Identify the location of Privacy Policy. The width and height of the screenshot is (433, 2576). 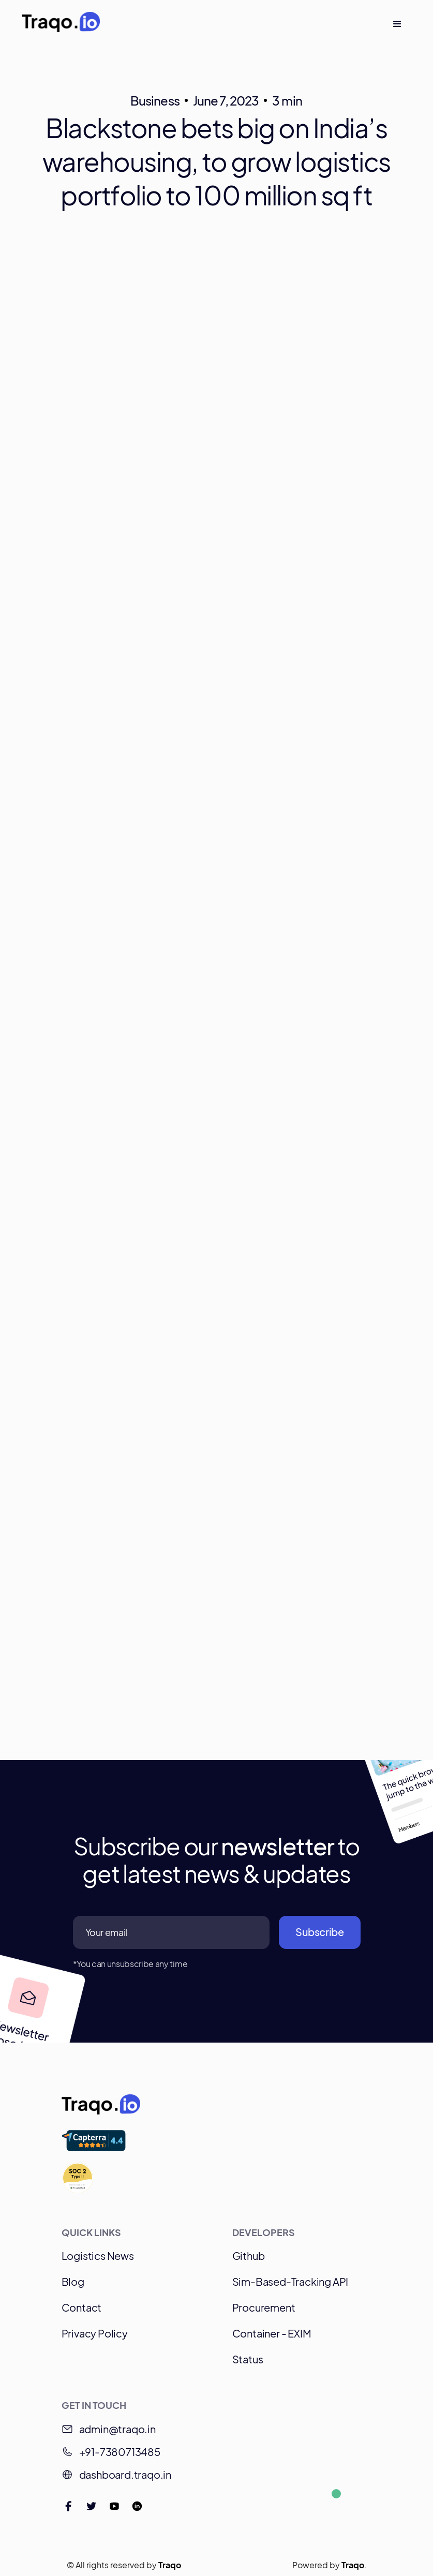
(95, 2333).